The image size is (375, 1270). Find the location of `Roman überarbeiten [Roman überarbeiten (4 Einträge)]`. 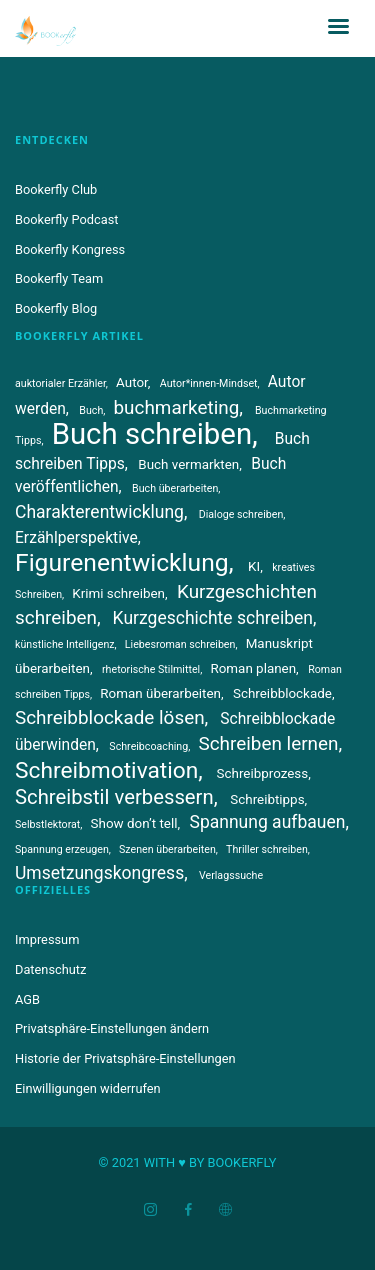

Roman überarbeiten [Roman überarbeiten (4 Einträge)] is located at coordinates (160, 693).